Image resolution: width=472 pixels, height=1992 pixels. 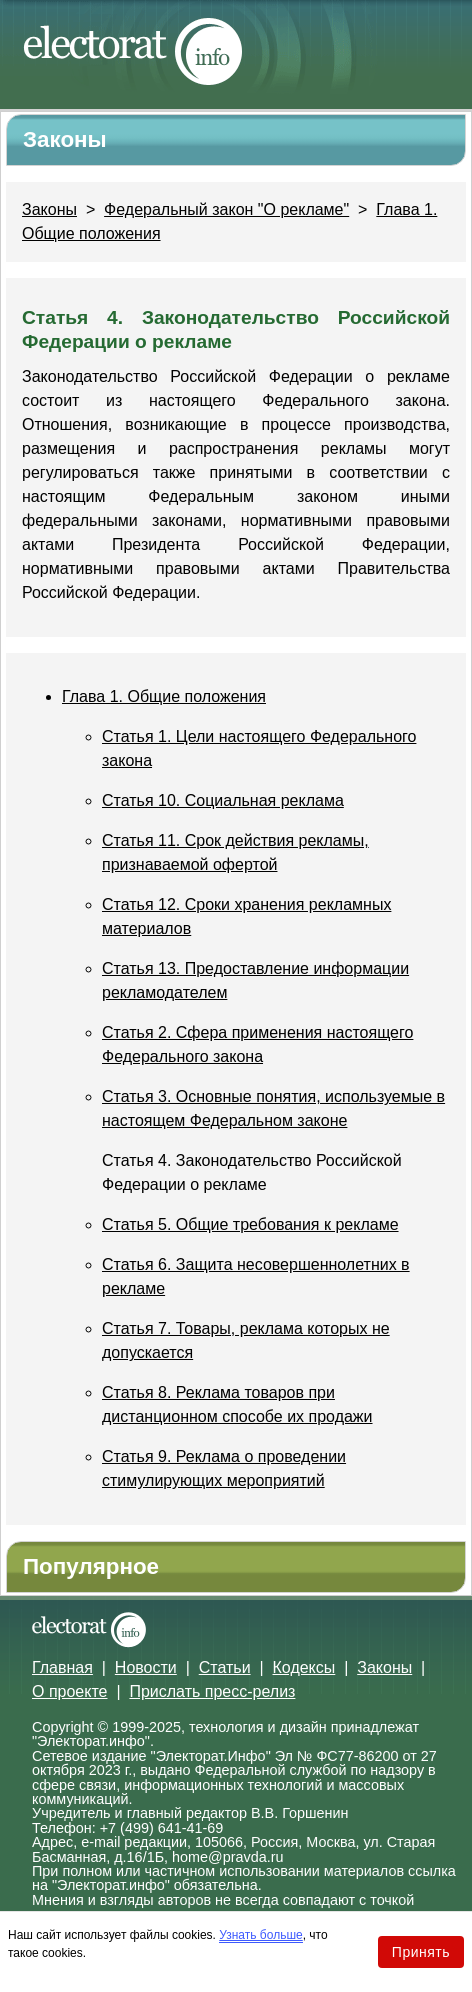 I want to click on Принять, so click(x=421, y=1952).